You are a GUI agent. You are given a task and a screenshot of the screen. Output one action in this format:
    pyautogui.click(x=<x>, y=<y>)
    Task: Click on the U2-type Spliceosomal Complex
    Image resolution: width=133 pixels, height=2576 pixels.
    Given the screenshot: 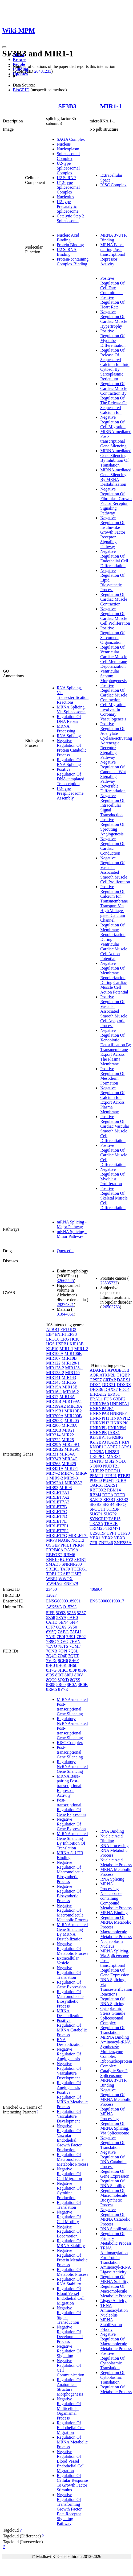 What is the action you would take?
    pyautogui.click(x=68, y=168)
    